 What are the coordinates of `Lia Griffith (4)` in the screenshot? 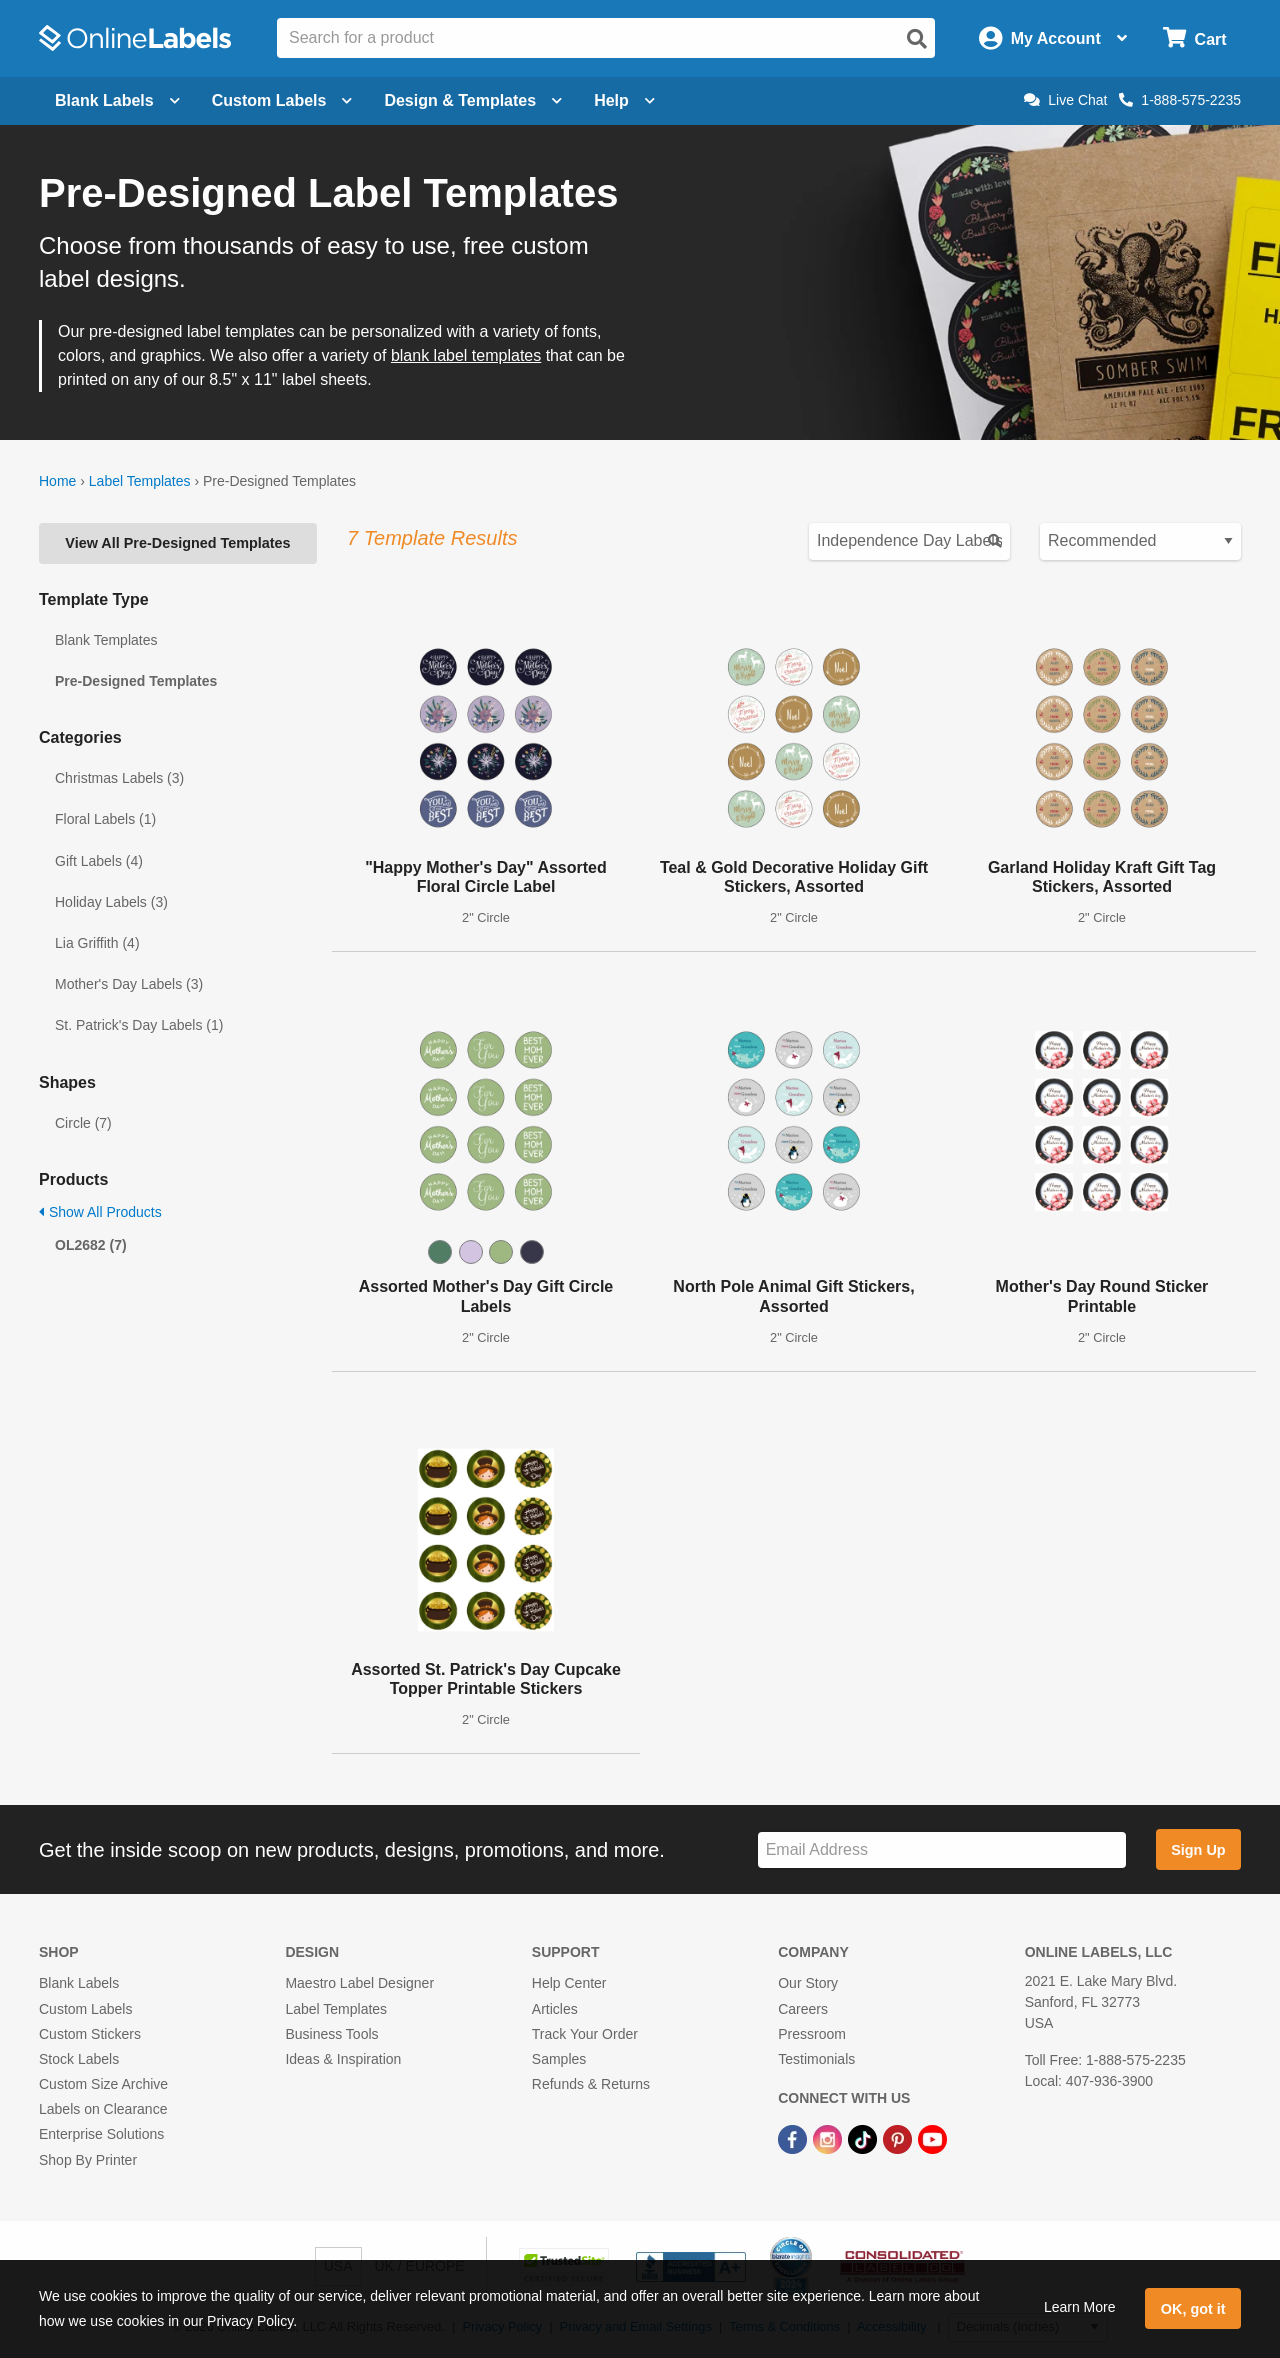 It's located at (97, 943).